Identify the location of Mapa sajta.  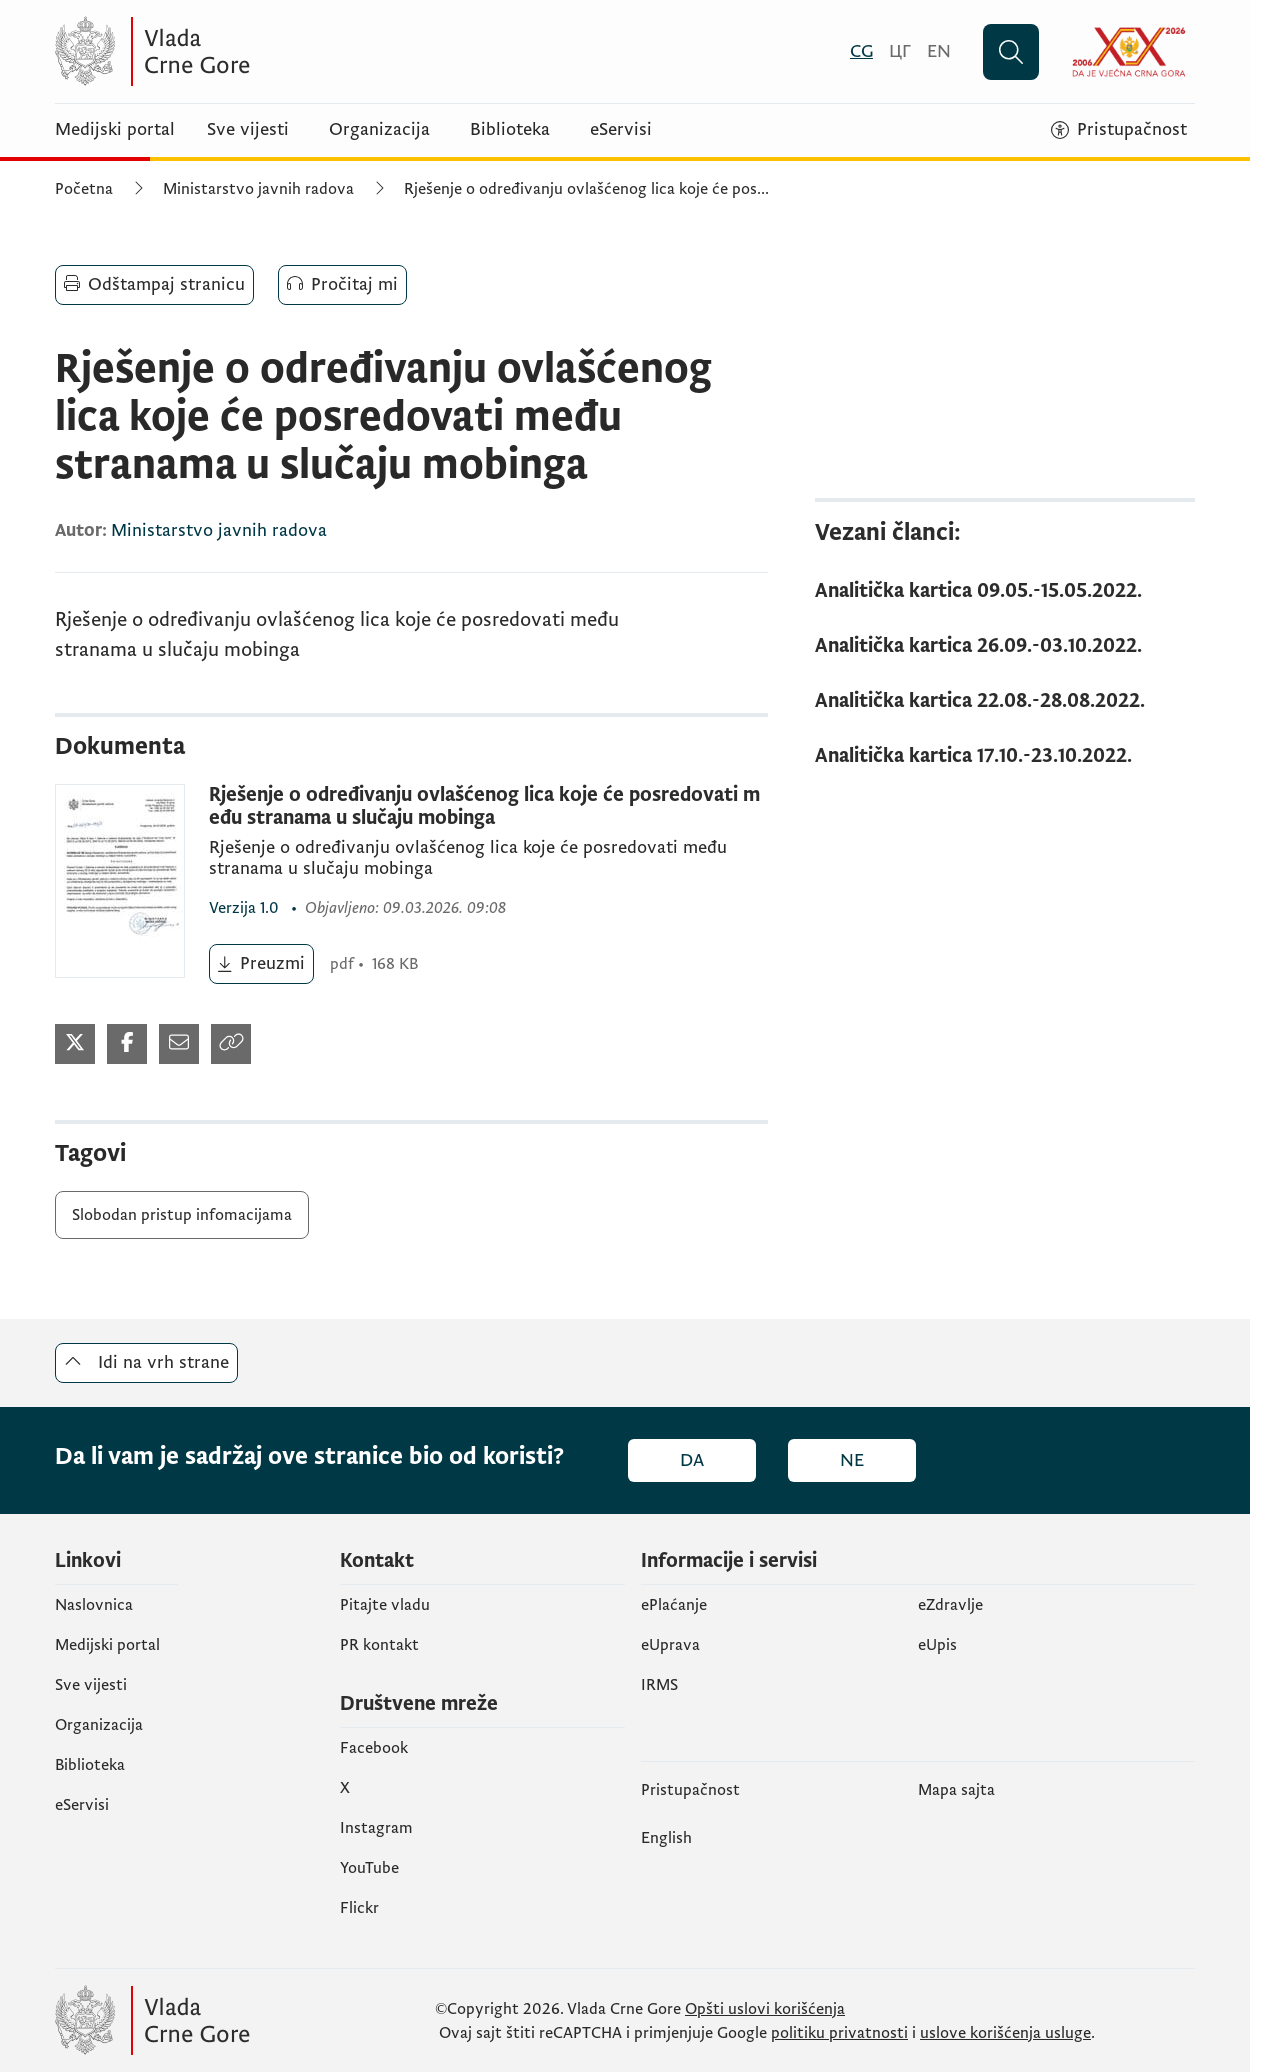
(956, 1790).